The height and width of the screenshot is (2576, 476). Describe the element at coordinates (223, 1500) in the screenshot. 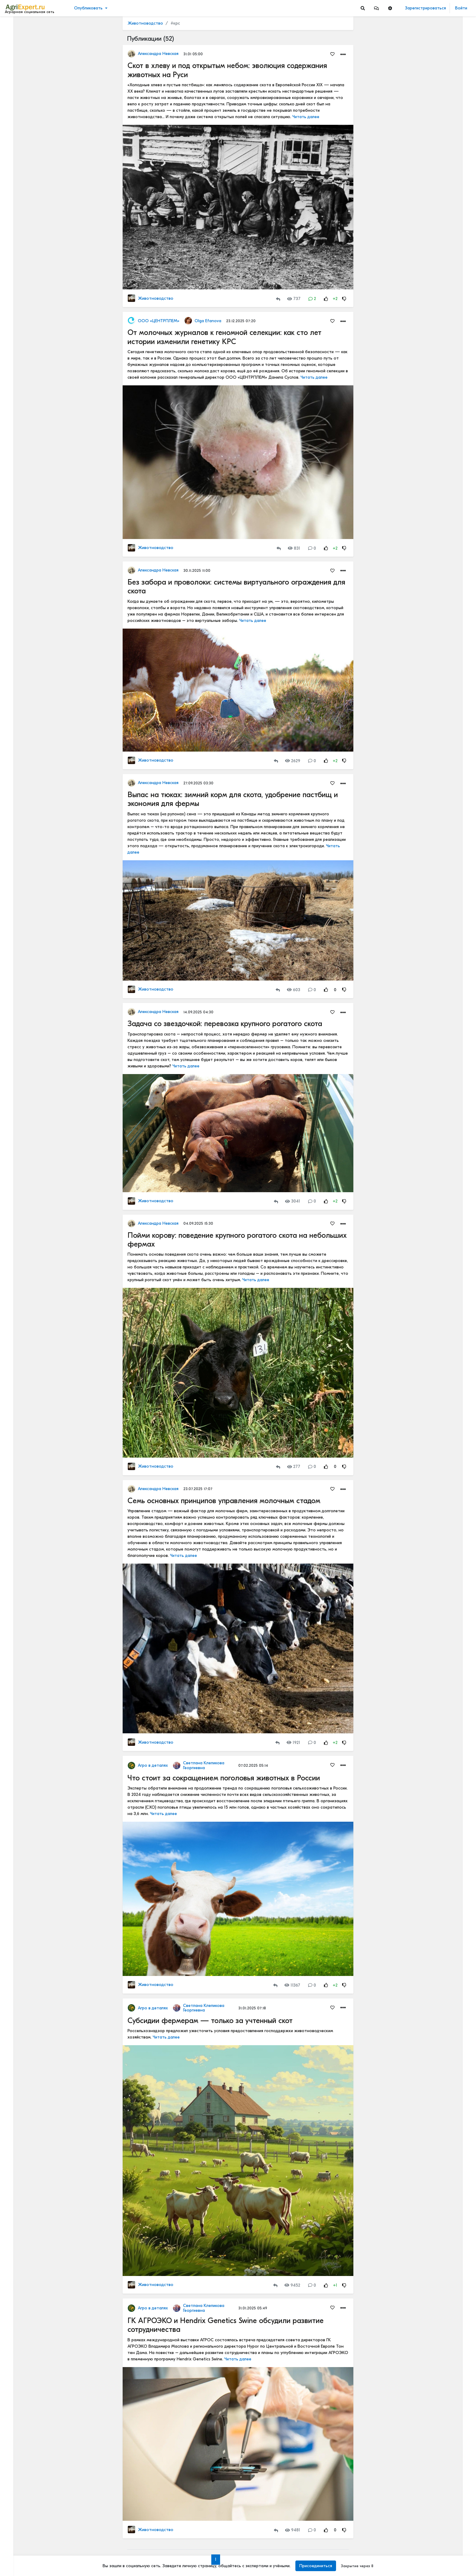

I see `Семь основных принципов управления молочным стадом` at that location.